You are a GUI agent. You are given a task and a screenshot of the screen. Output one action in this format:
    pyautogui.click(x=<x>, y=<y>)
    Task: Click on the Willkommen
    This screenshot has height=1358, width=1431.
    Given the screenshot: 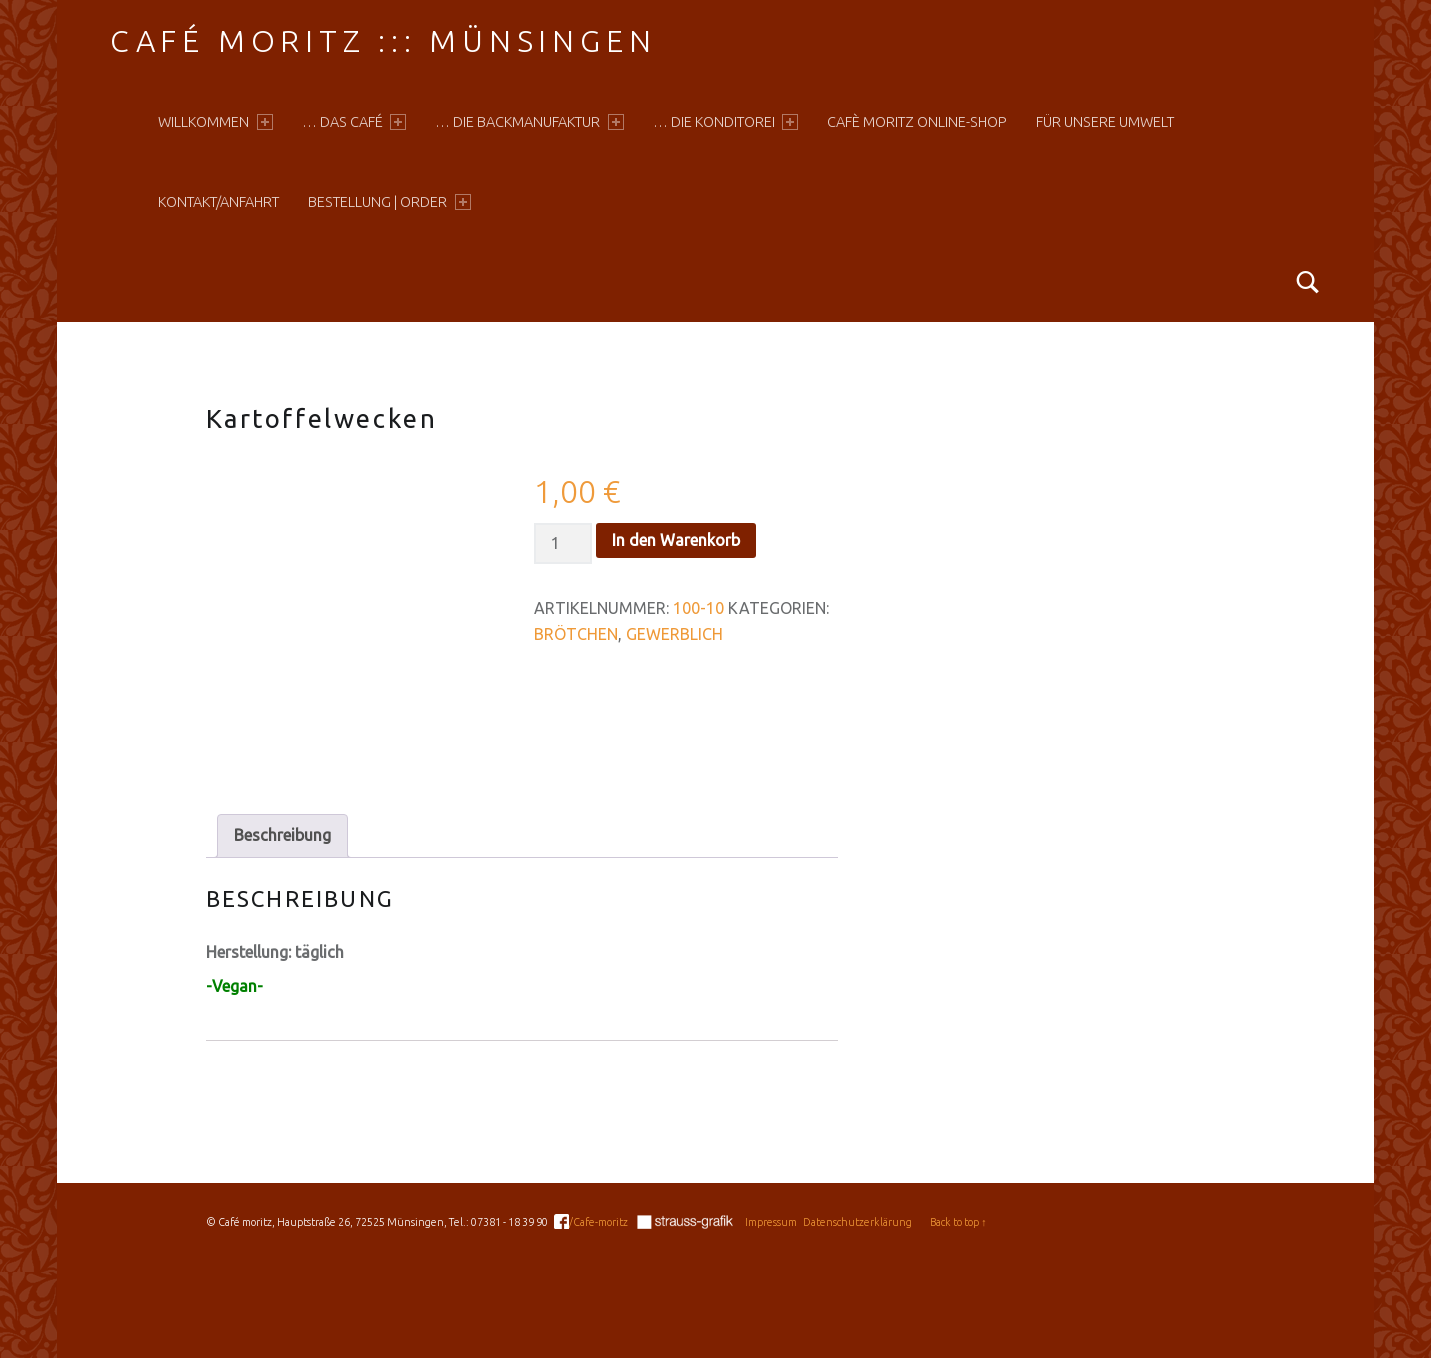 What is the action you would take?
    pyautogui.click(x=215, y=122)
    